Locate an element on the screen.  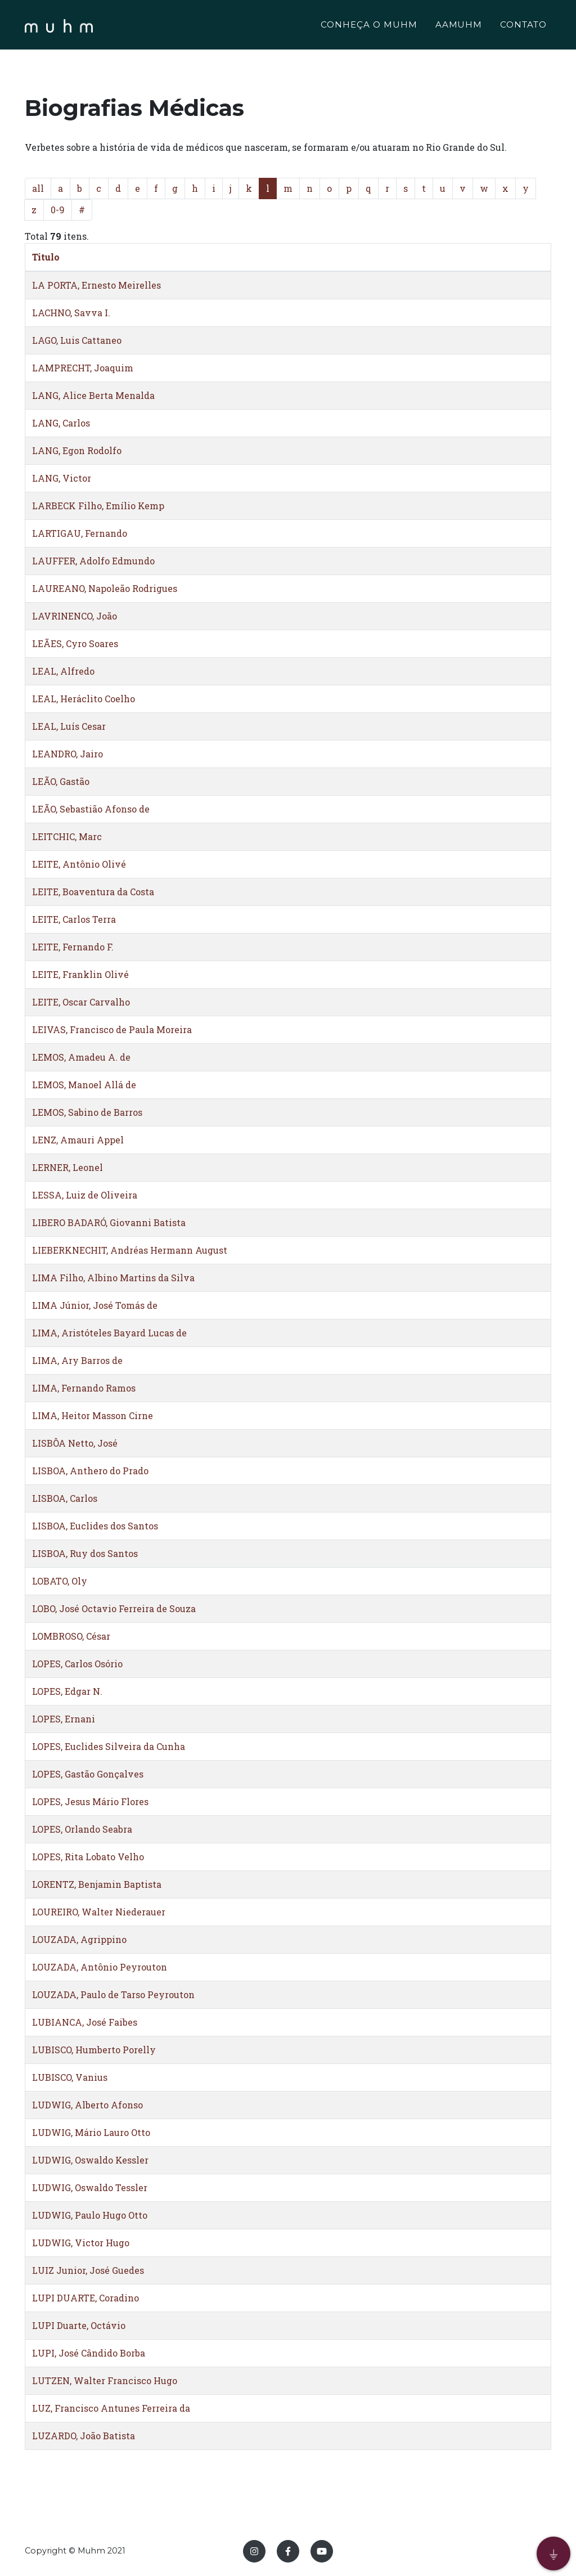
LOPES, Carlos Osório is located at coordinates (77, 1664).